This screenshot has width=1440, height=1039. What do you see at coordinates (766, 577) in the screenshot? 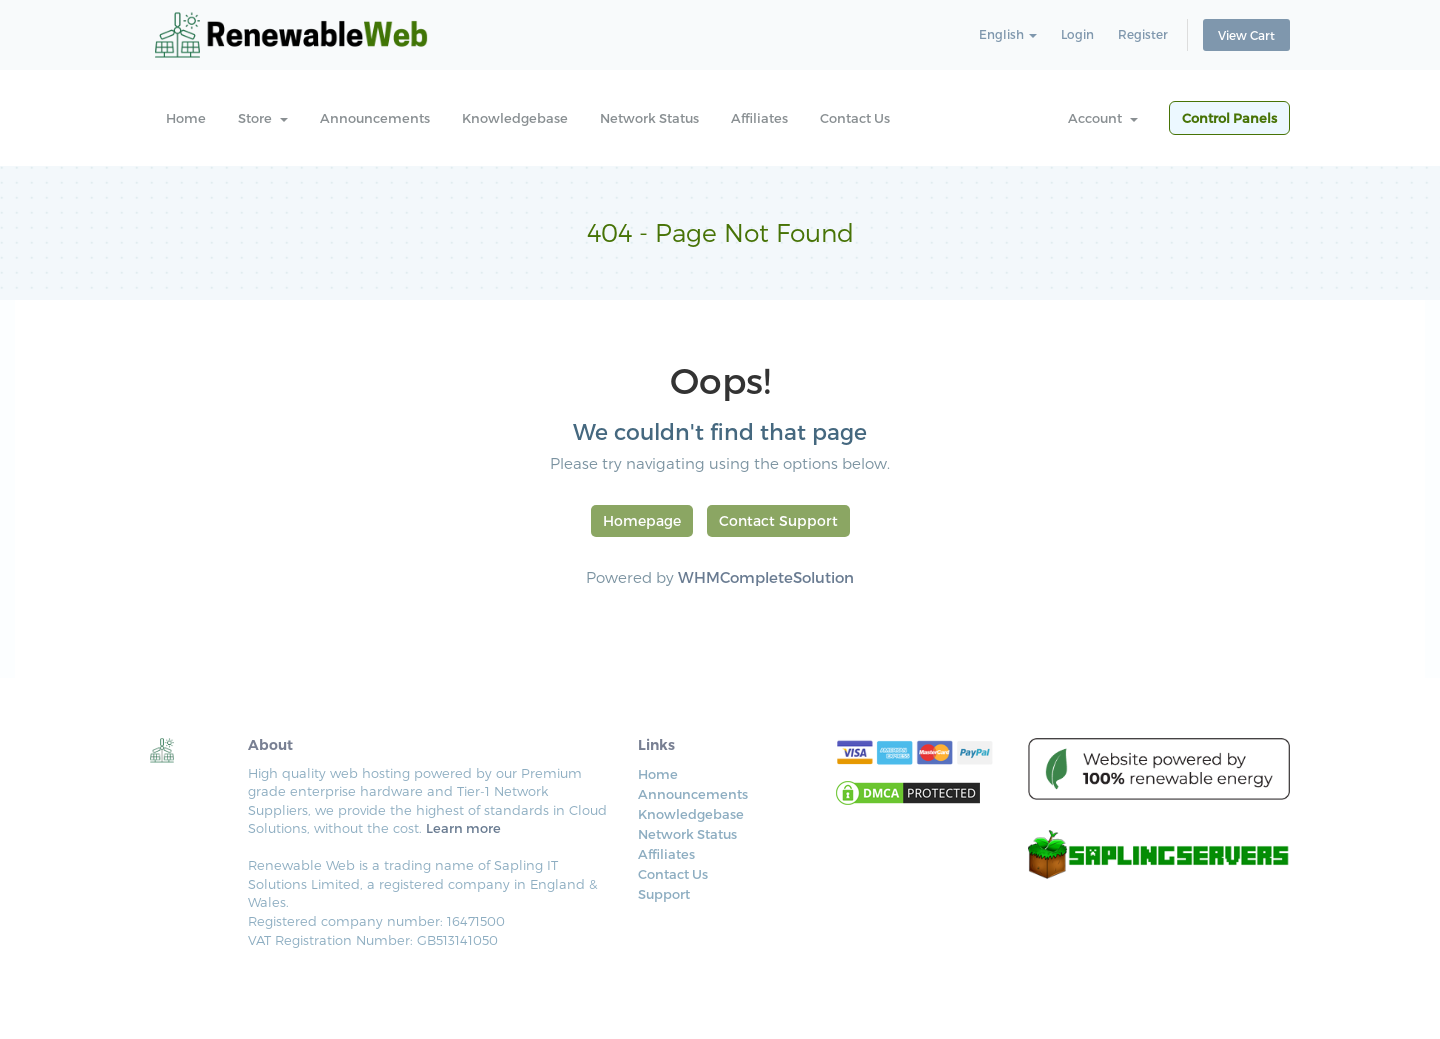
I see `WHMCompleteSolution` at bounding box center [766, 577].